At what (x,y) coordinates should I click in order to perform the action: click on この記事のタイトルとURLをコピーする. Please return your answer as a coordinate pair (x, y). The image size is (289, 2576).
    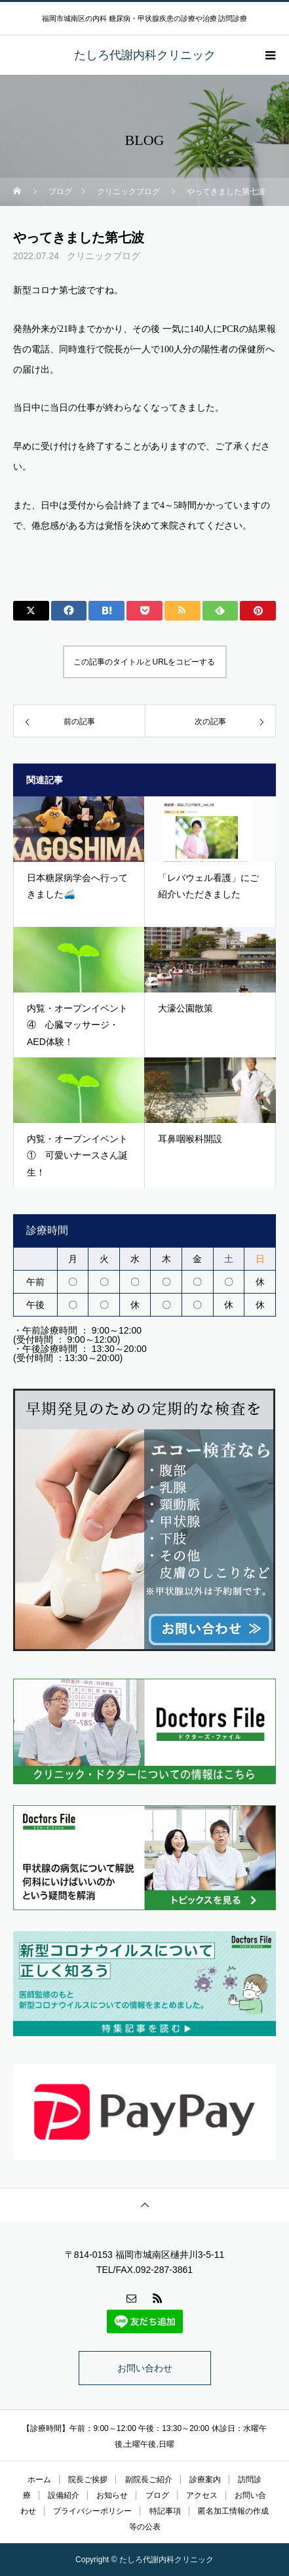
    Looking at the image, I should click on (144, 661).